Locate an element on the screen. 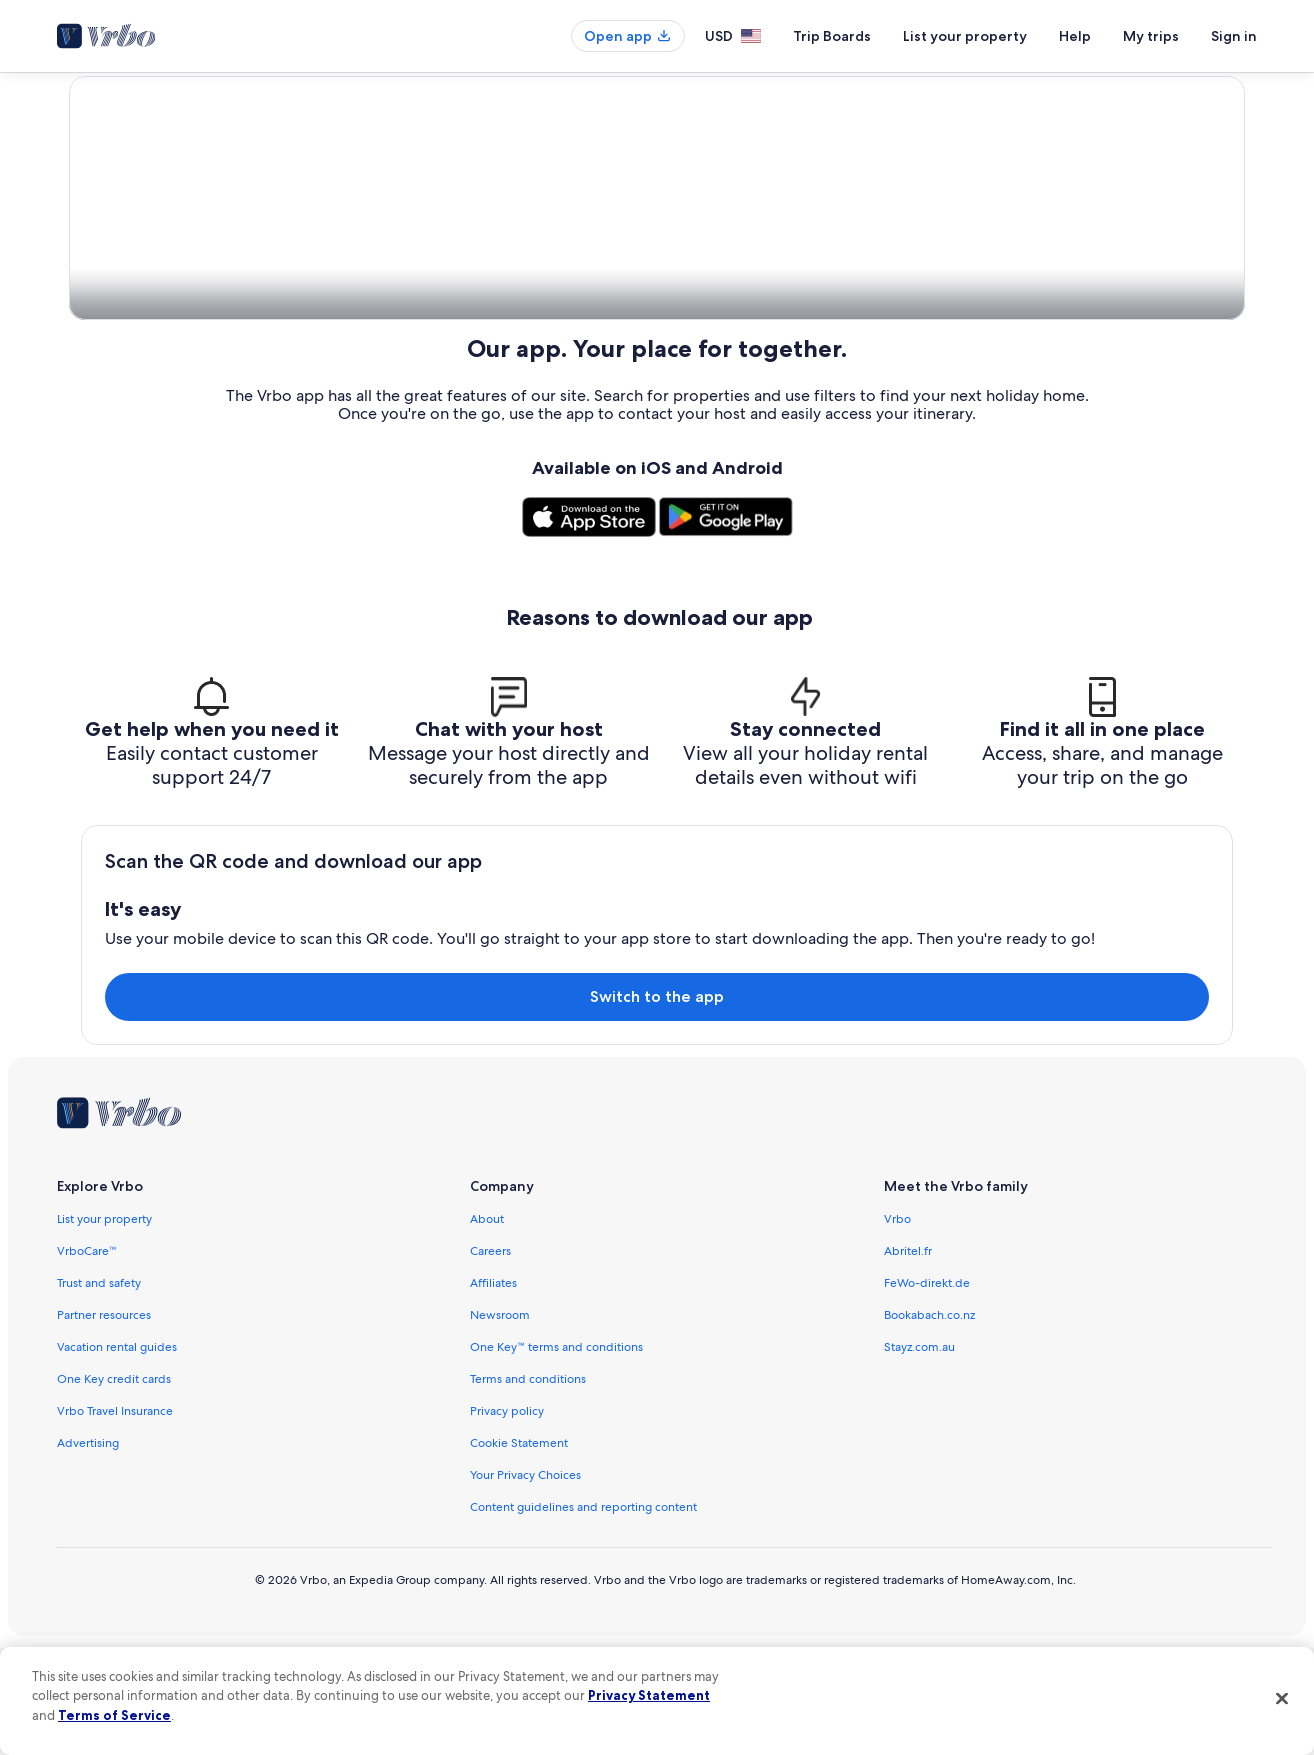 The height and width of the screenshot is (1755, 1314). Partner resources [link] is located at coordinates (104, 1422).